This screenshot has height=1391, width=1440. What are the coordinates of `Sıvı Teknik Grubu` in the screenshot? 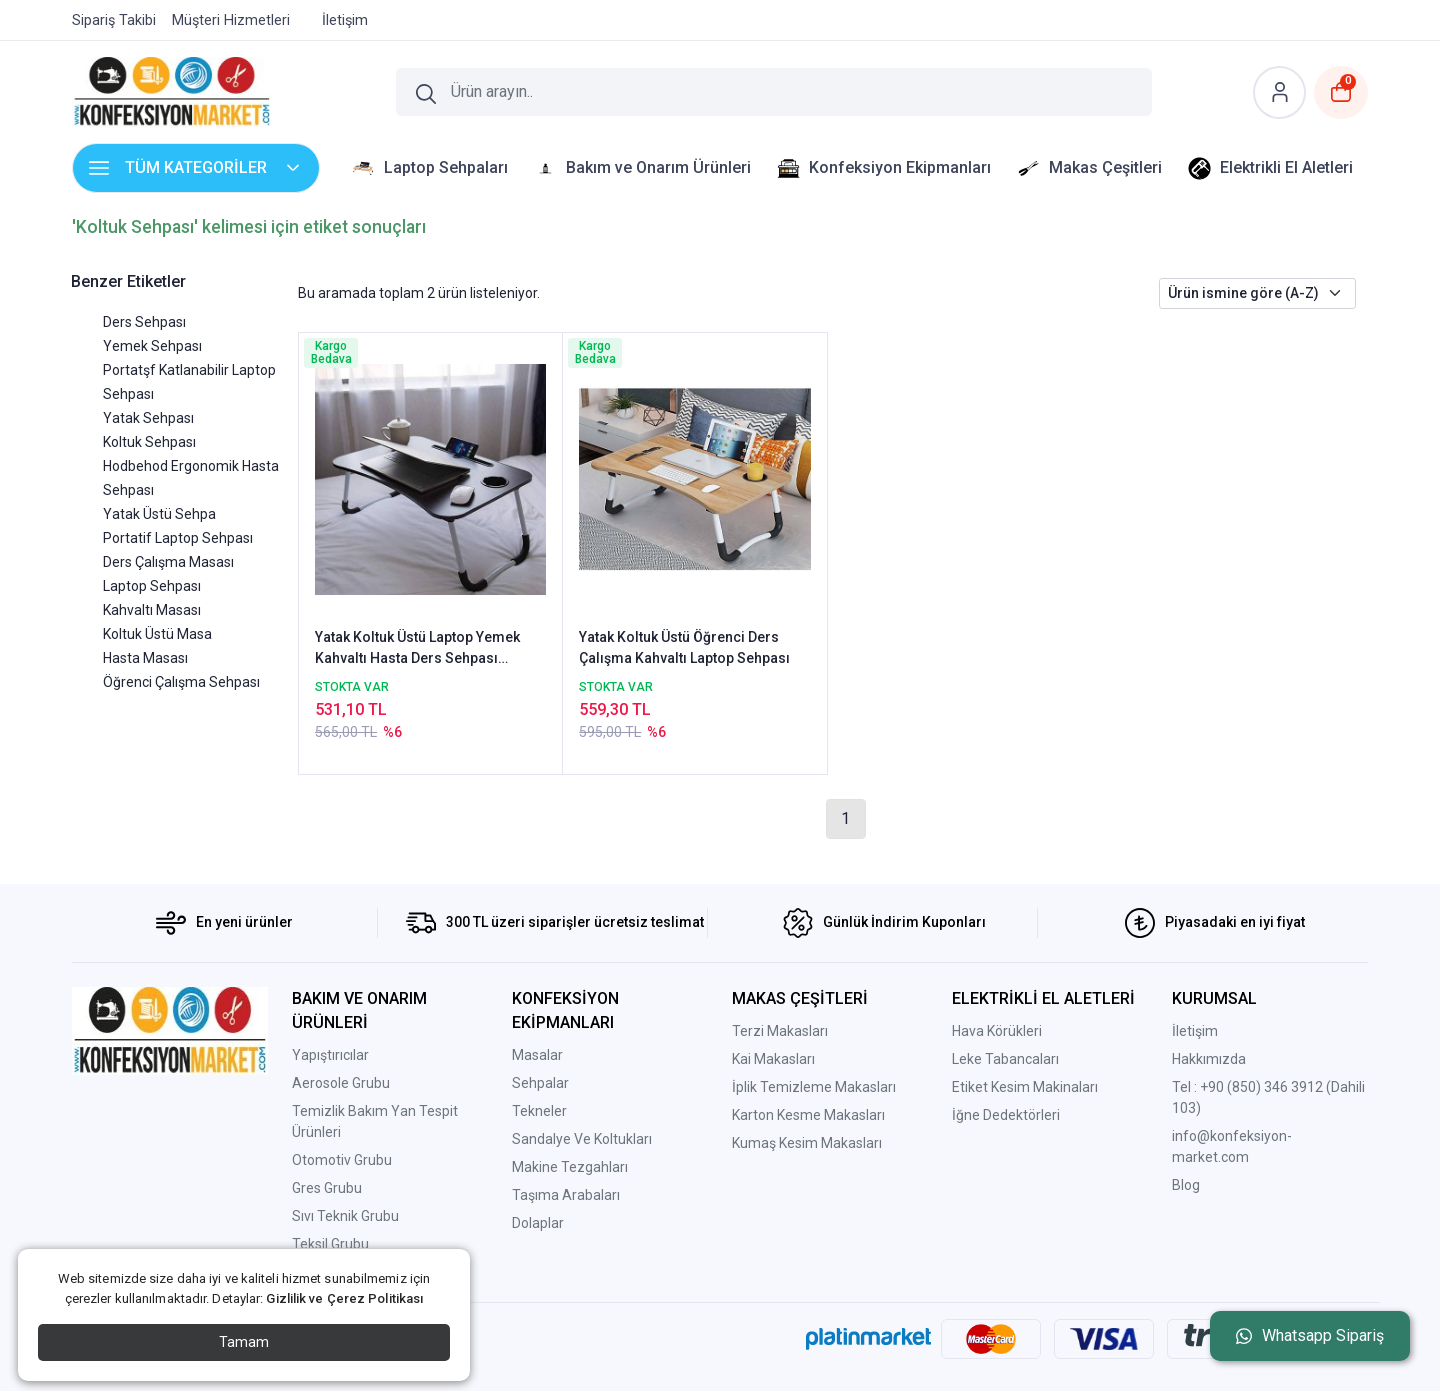 It's located at (345, 1216).